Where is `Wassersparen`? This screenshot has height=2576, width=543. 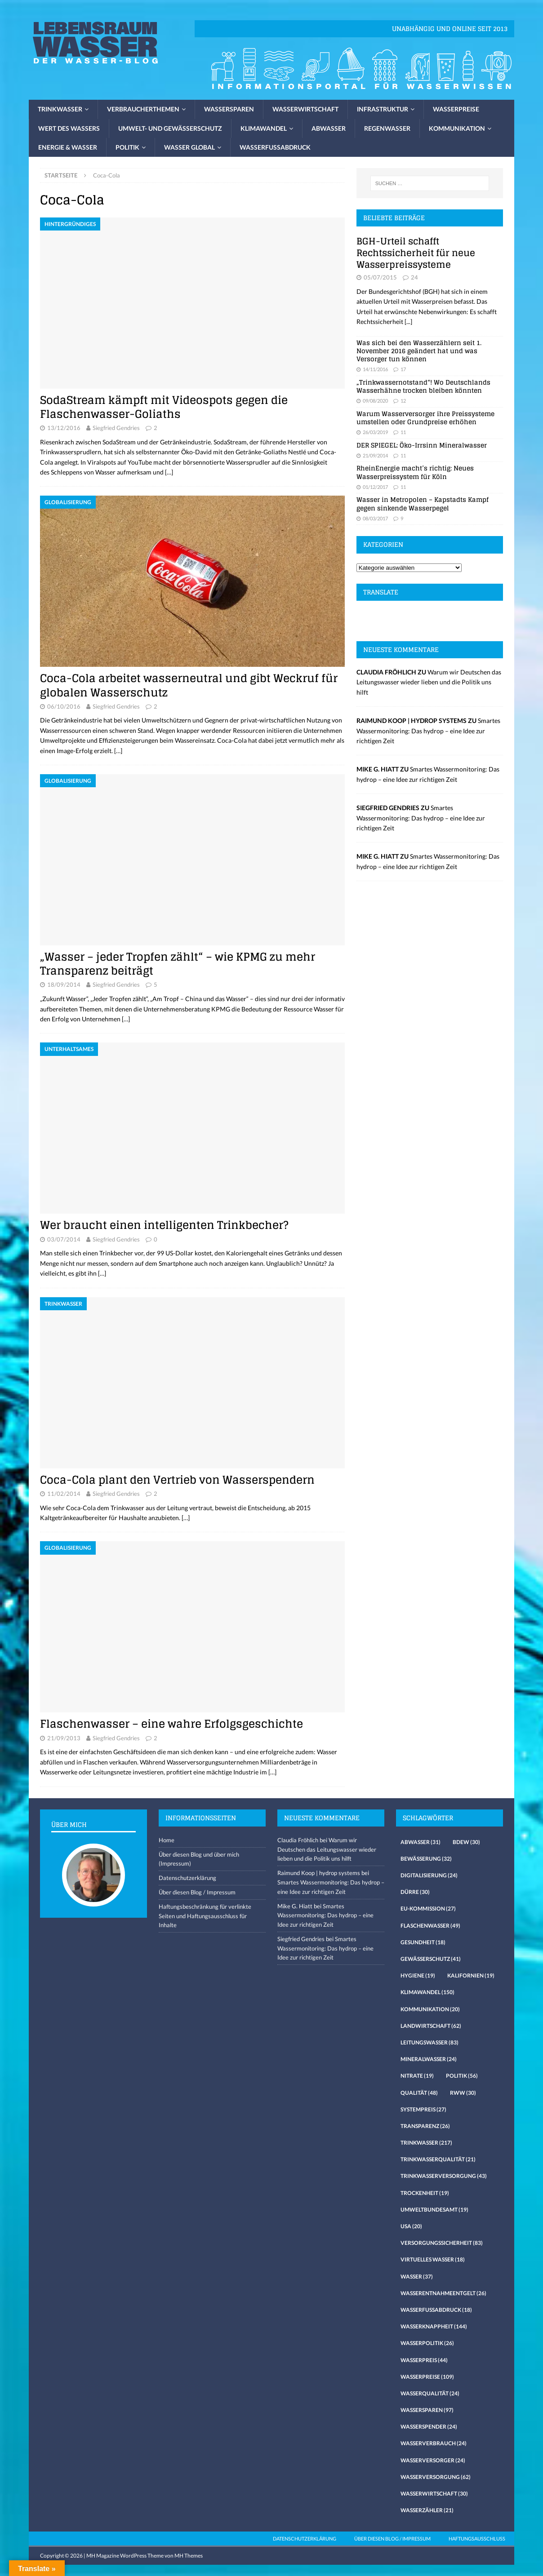
Wassersparen is located at coordinates (229, 109).